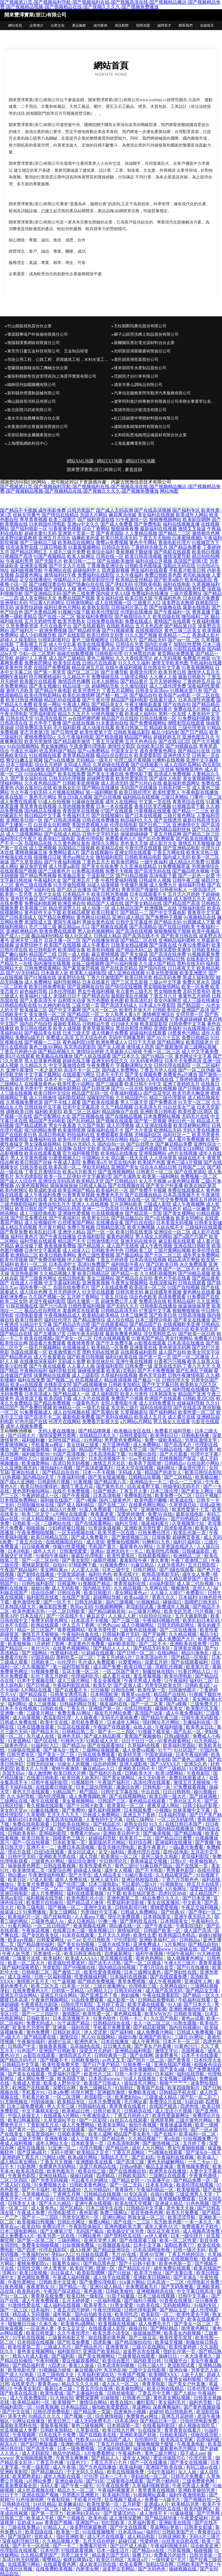  What do you see at coordinates (65, 1157) in the screenshot?
I see `91爱爱视频入口` at bounding box center [65, 1157].